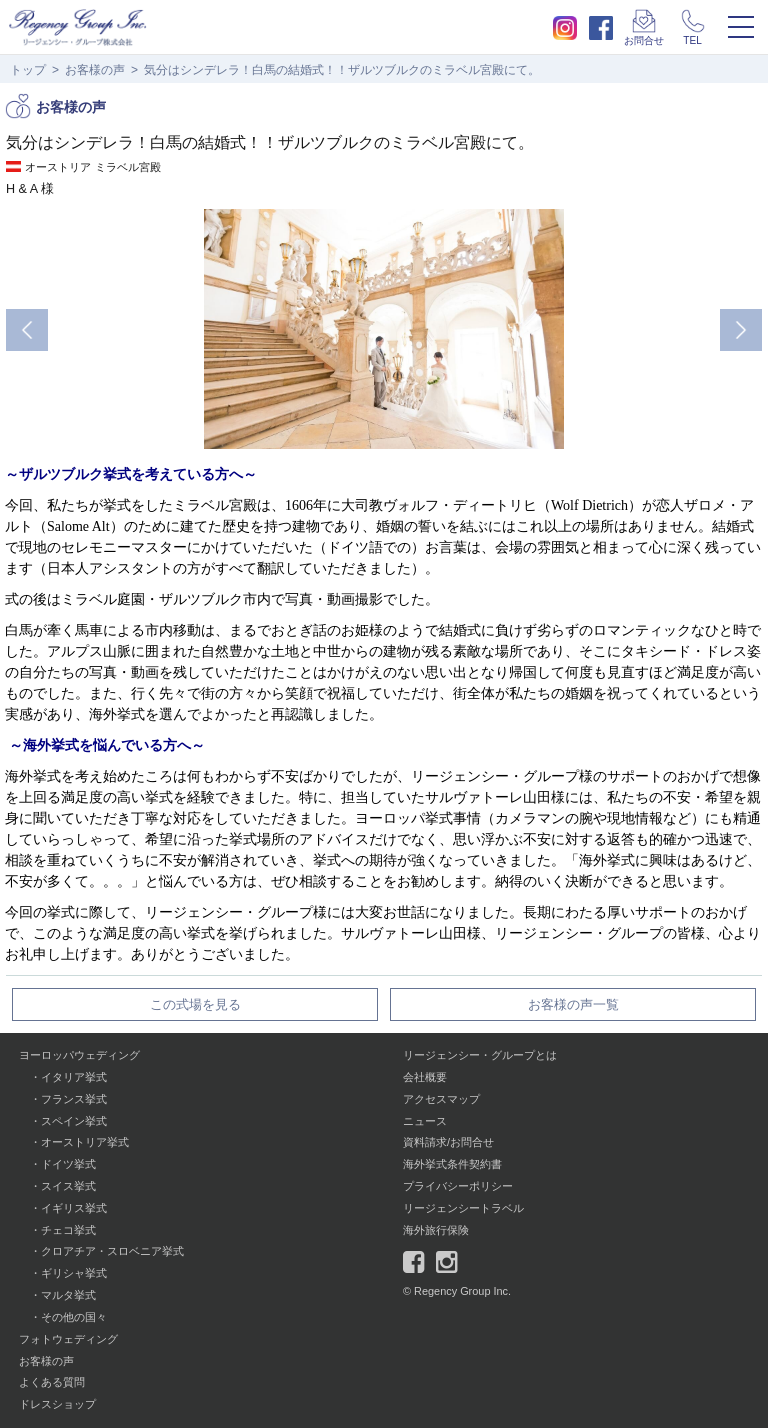 The image size is (768, 1428). I want to click on お客様の声, so click(95, 70).